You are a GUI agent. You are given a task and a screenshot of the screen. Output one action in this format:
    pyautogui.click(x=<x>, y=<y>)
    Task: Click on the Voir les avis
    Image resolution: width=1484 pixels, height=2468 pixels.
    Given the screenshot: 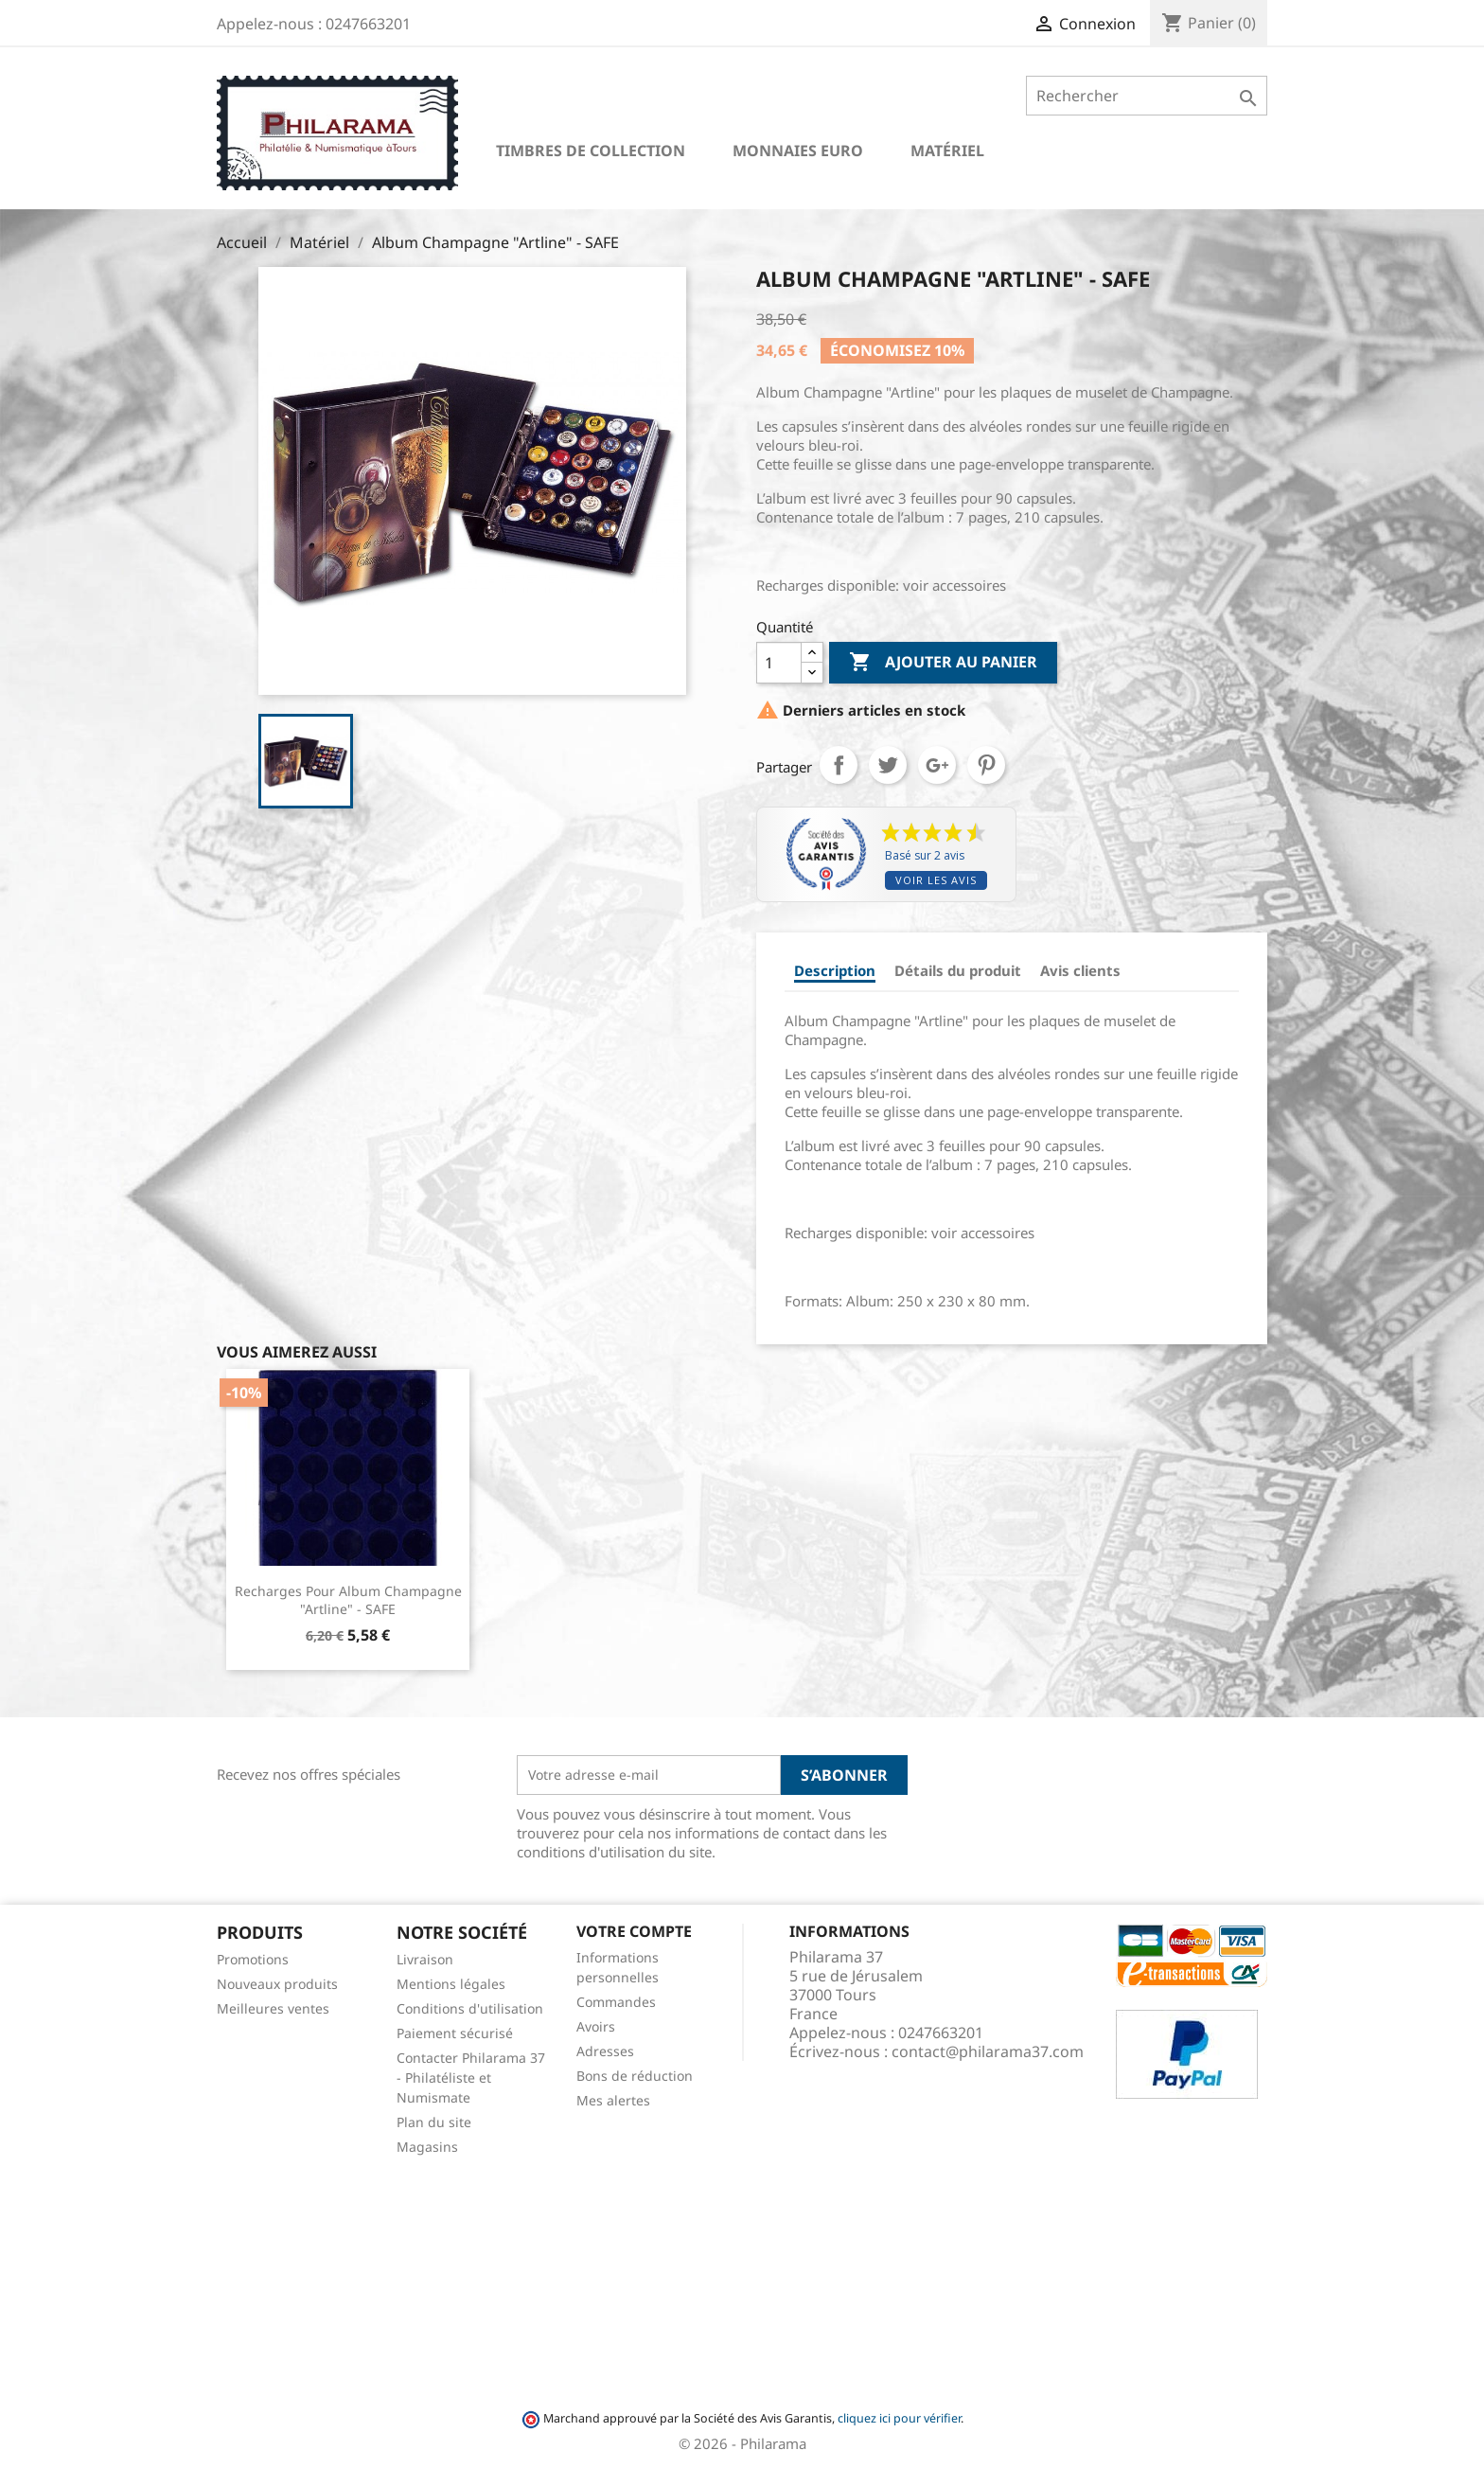 What is the action you would take?
    pyautogui.click(x=936, y=880)
    